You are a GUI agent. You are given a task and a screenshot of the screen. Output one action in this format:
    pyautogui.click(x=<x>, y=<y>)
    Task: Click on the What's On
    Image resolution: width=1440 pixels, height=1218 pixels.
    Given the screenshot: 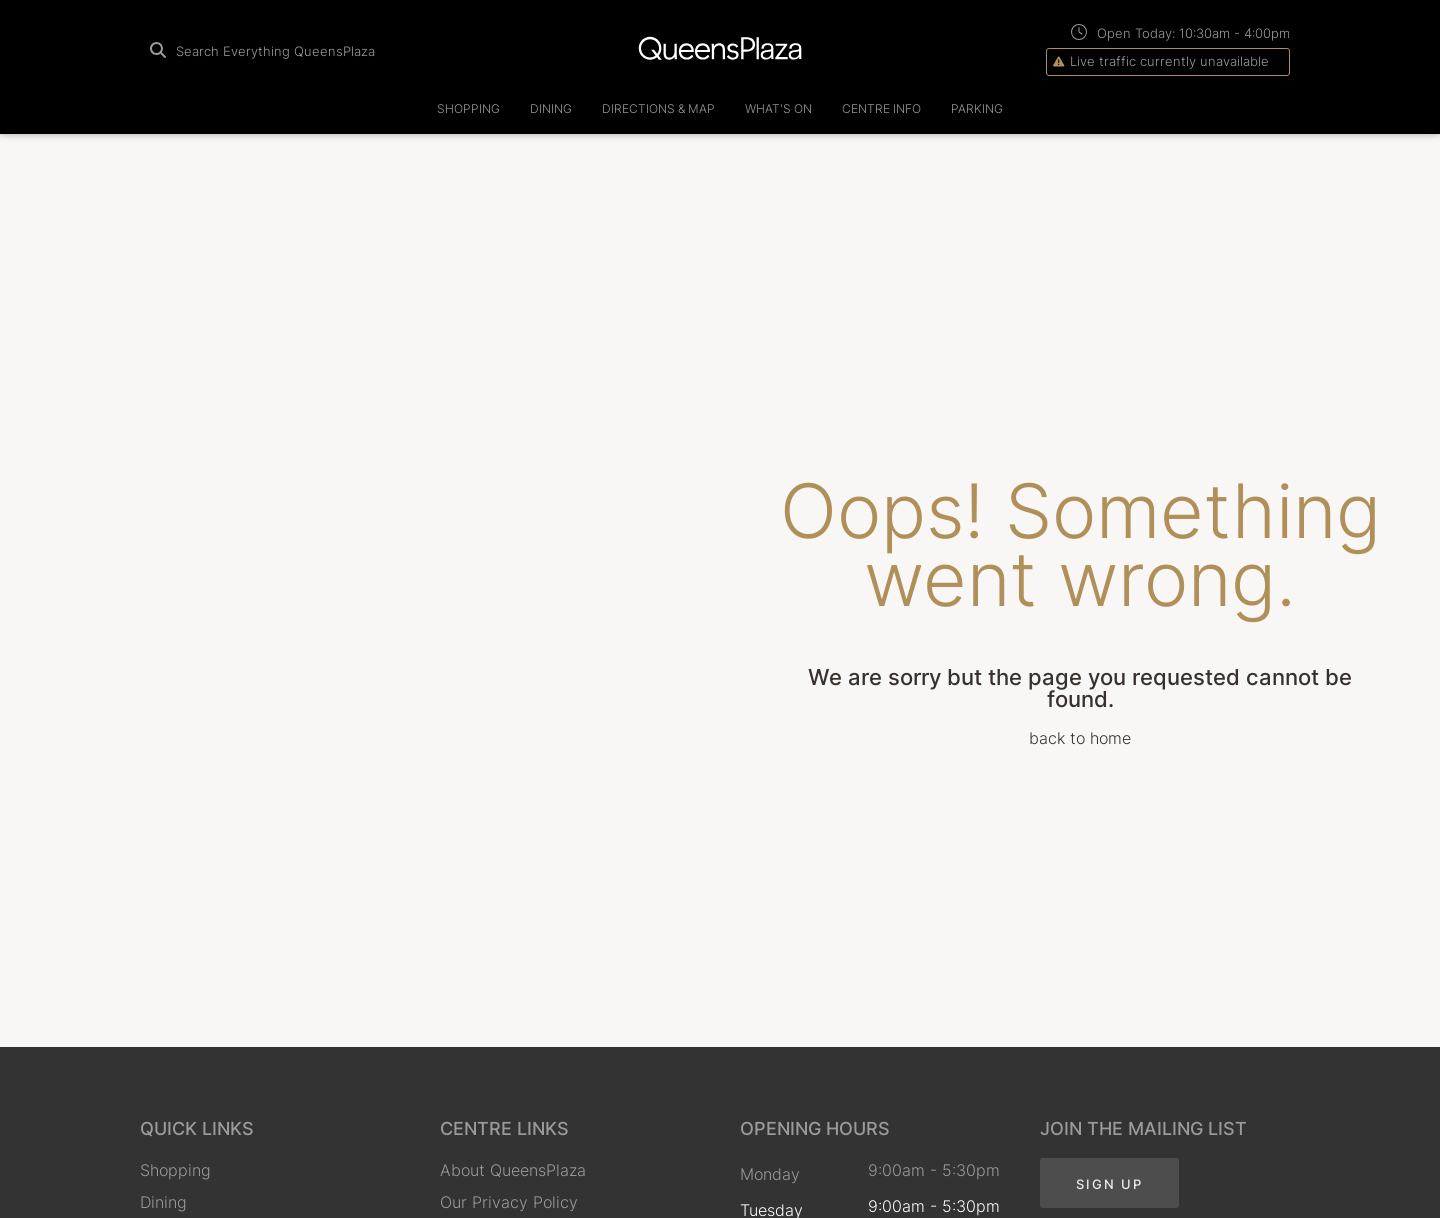 What is the action you would take?
    pyautogui.click(x=778, y=108)
    